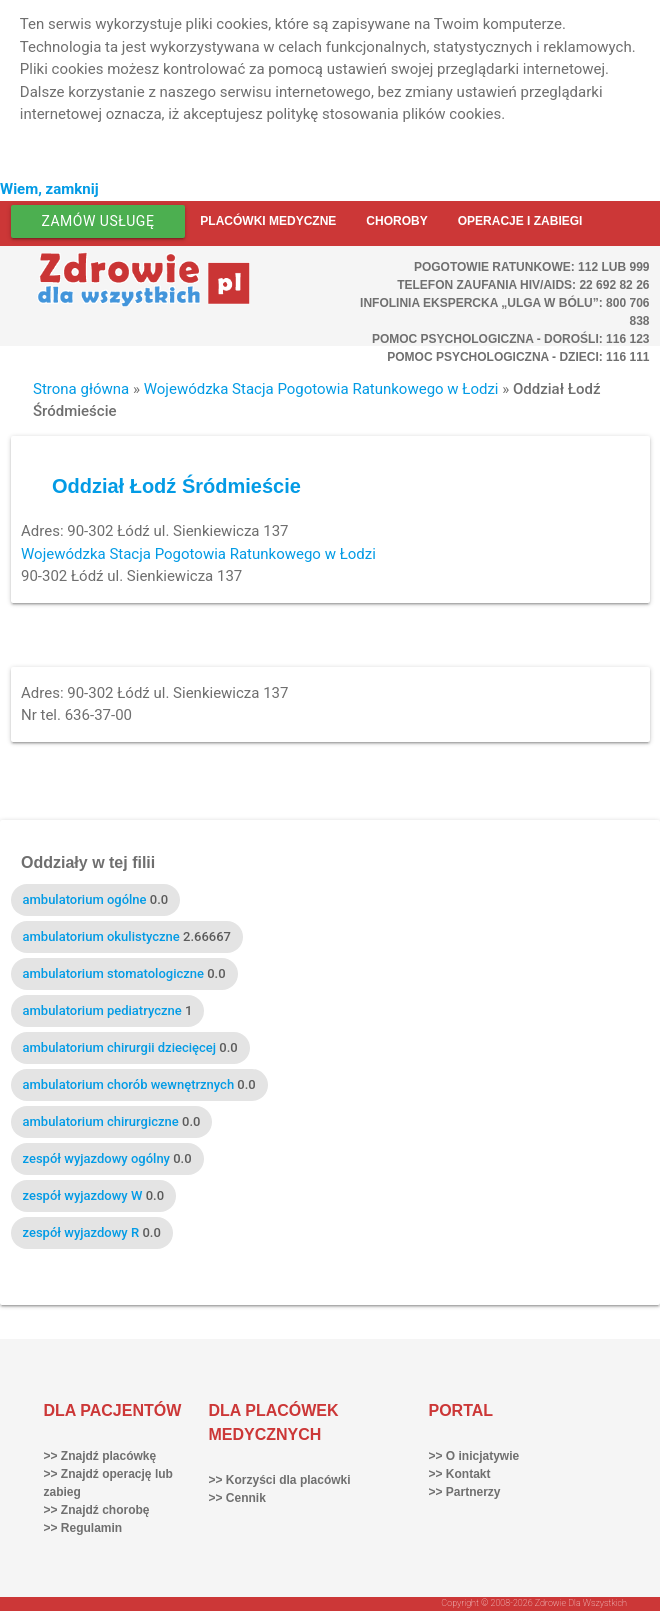  What do you see at coordinates (97, 1510) in the screenshot?
I see `>> Znajdź chorobę` at bounding box center [97, 1510].